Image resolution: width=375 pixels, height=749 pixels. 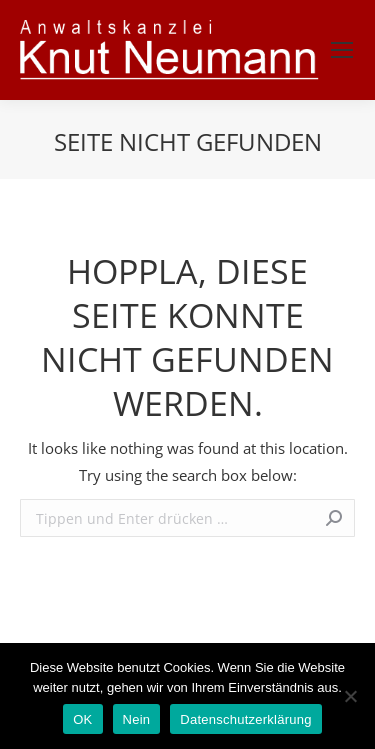 I want to click on Nein, so click(x=137, y=719).